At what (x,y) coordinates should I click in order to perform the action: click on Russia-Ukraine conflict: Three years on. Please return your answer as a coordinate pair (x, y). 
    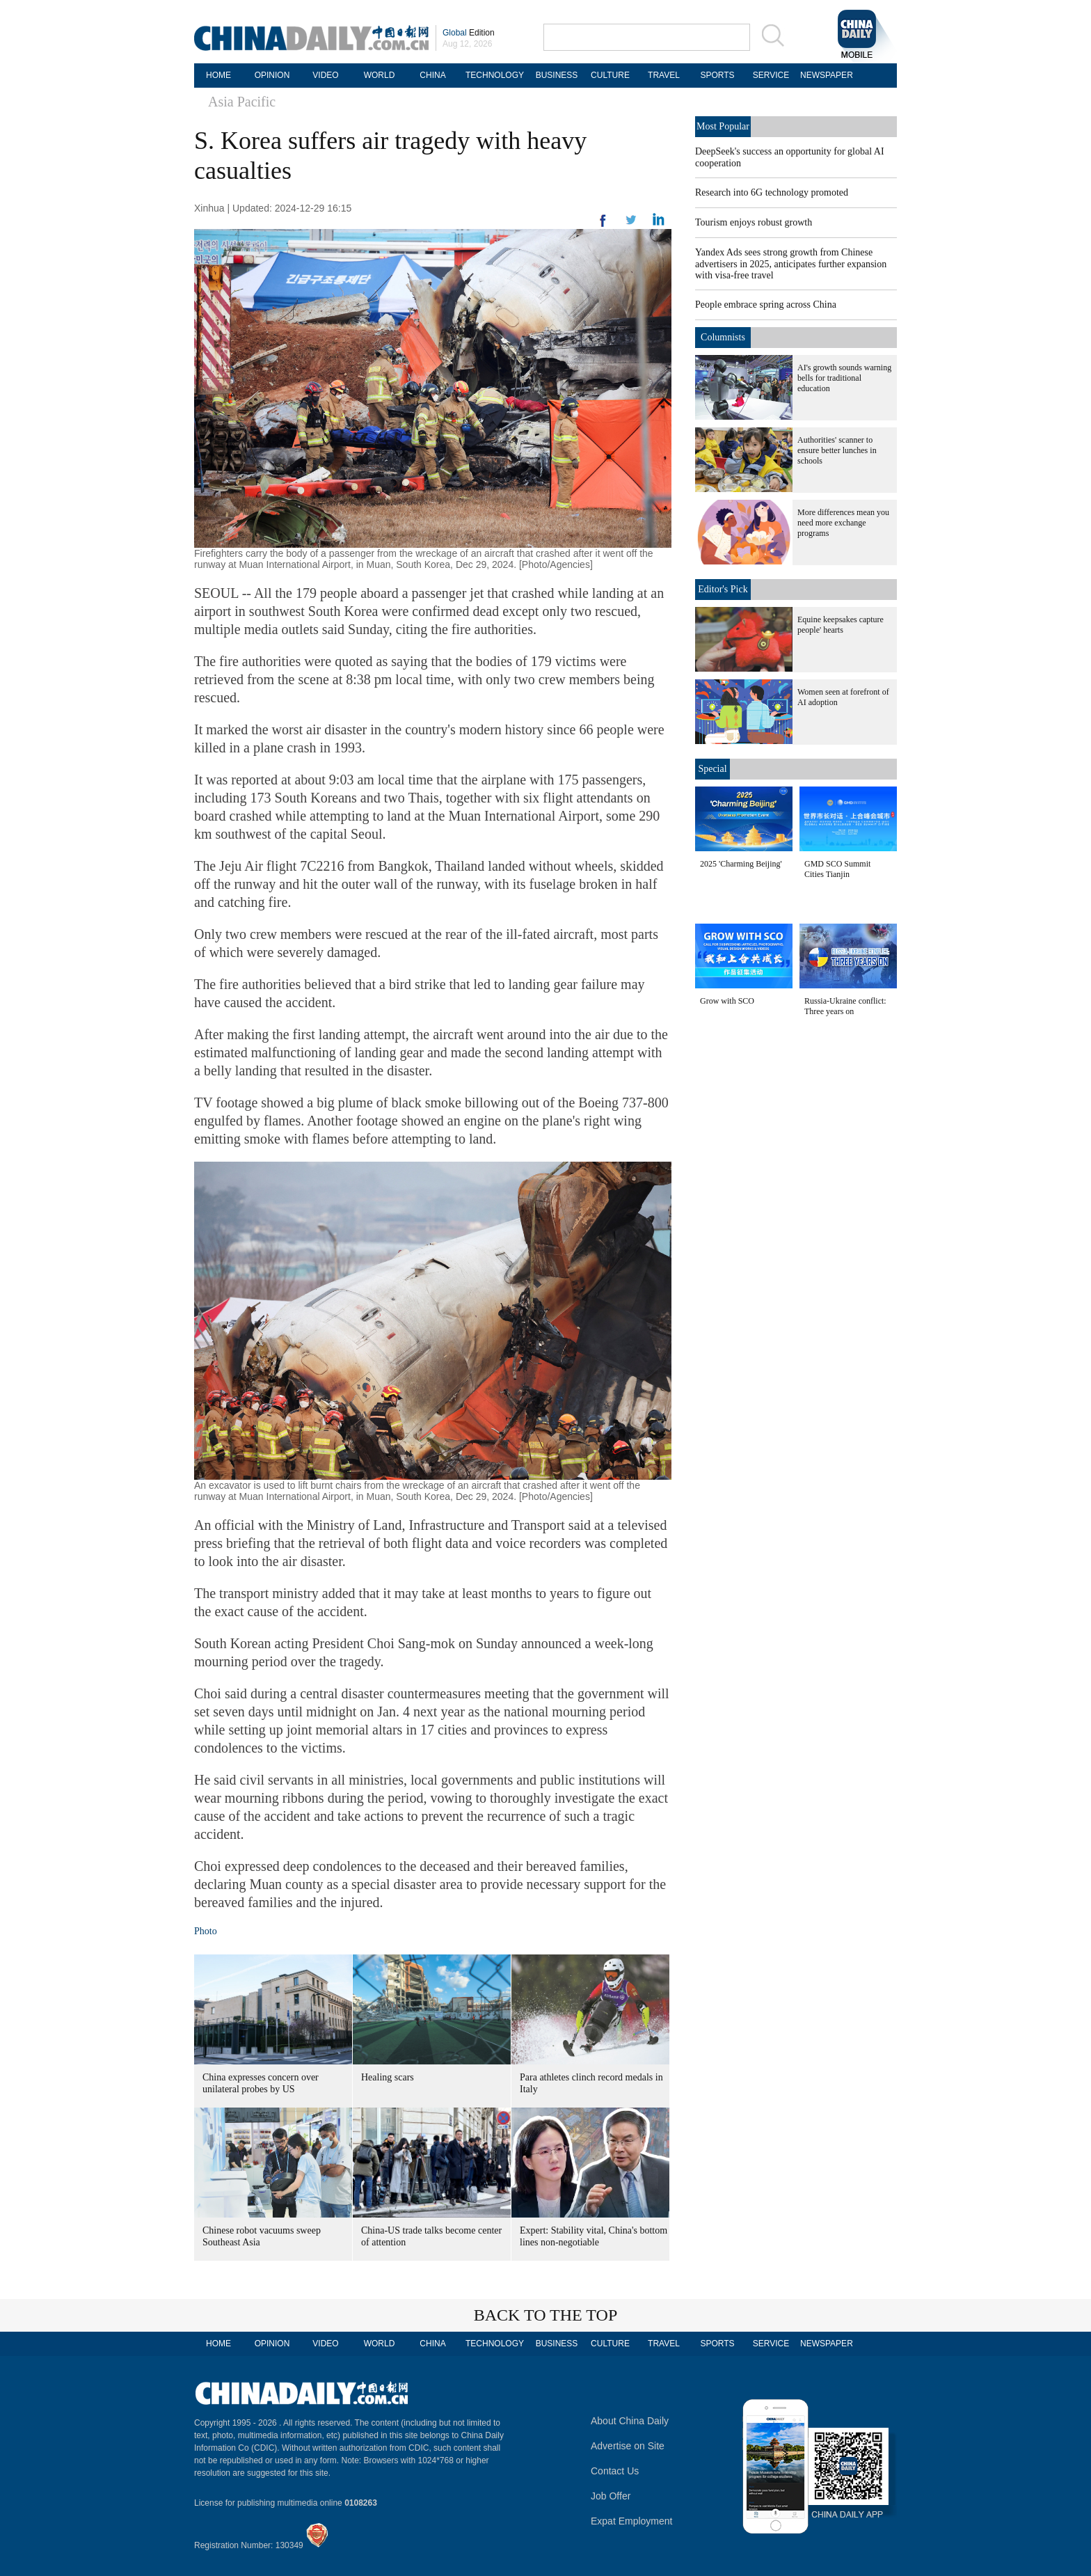
    Looking at the image, I should click on (845, 1006).